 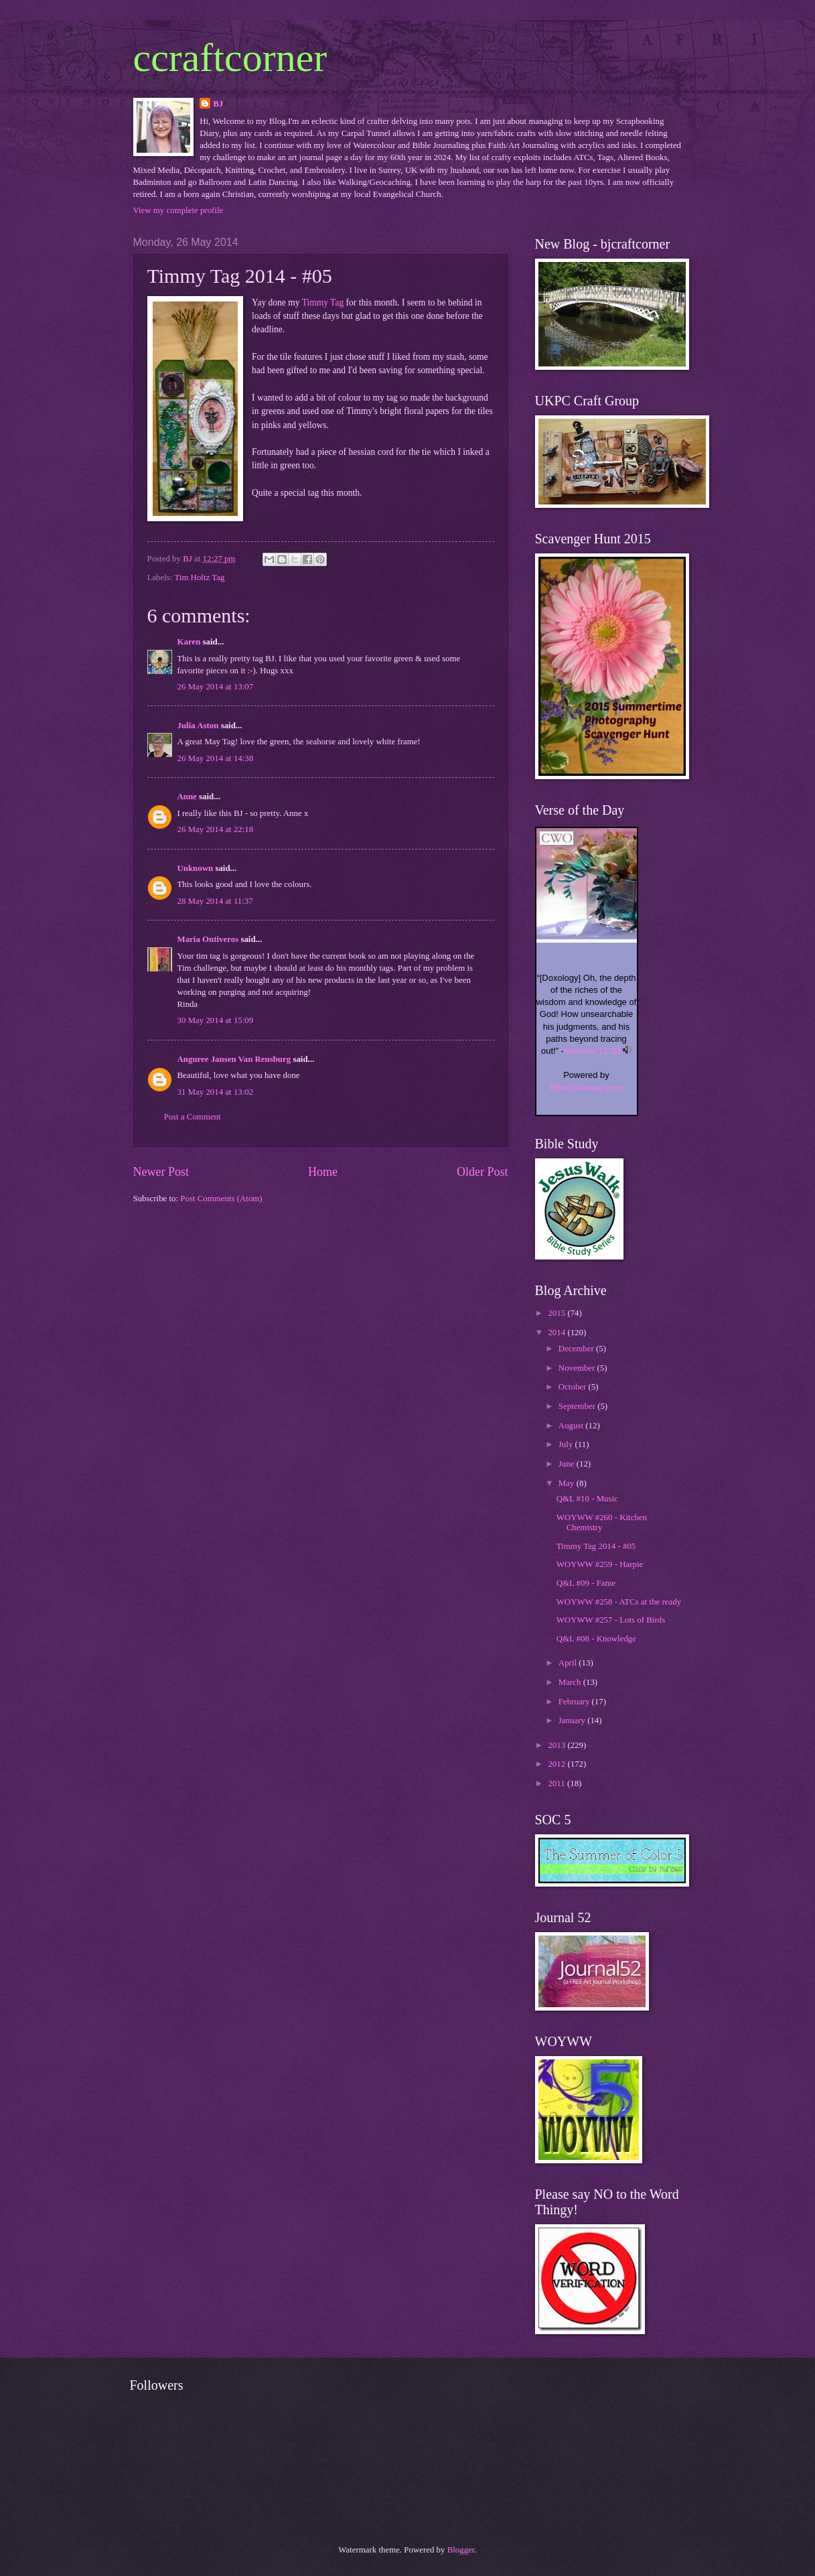 What do you see at coordinates (323, 302) in the screenshot?
I see `Timmy Tag` at bounding box center [323, 302].